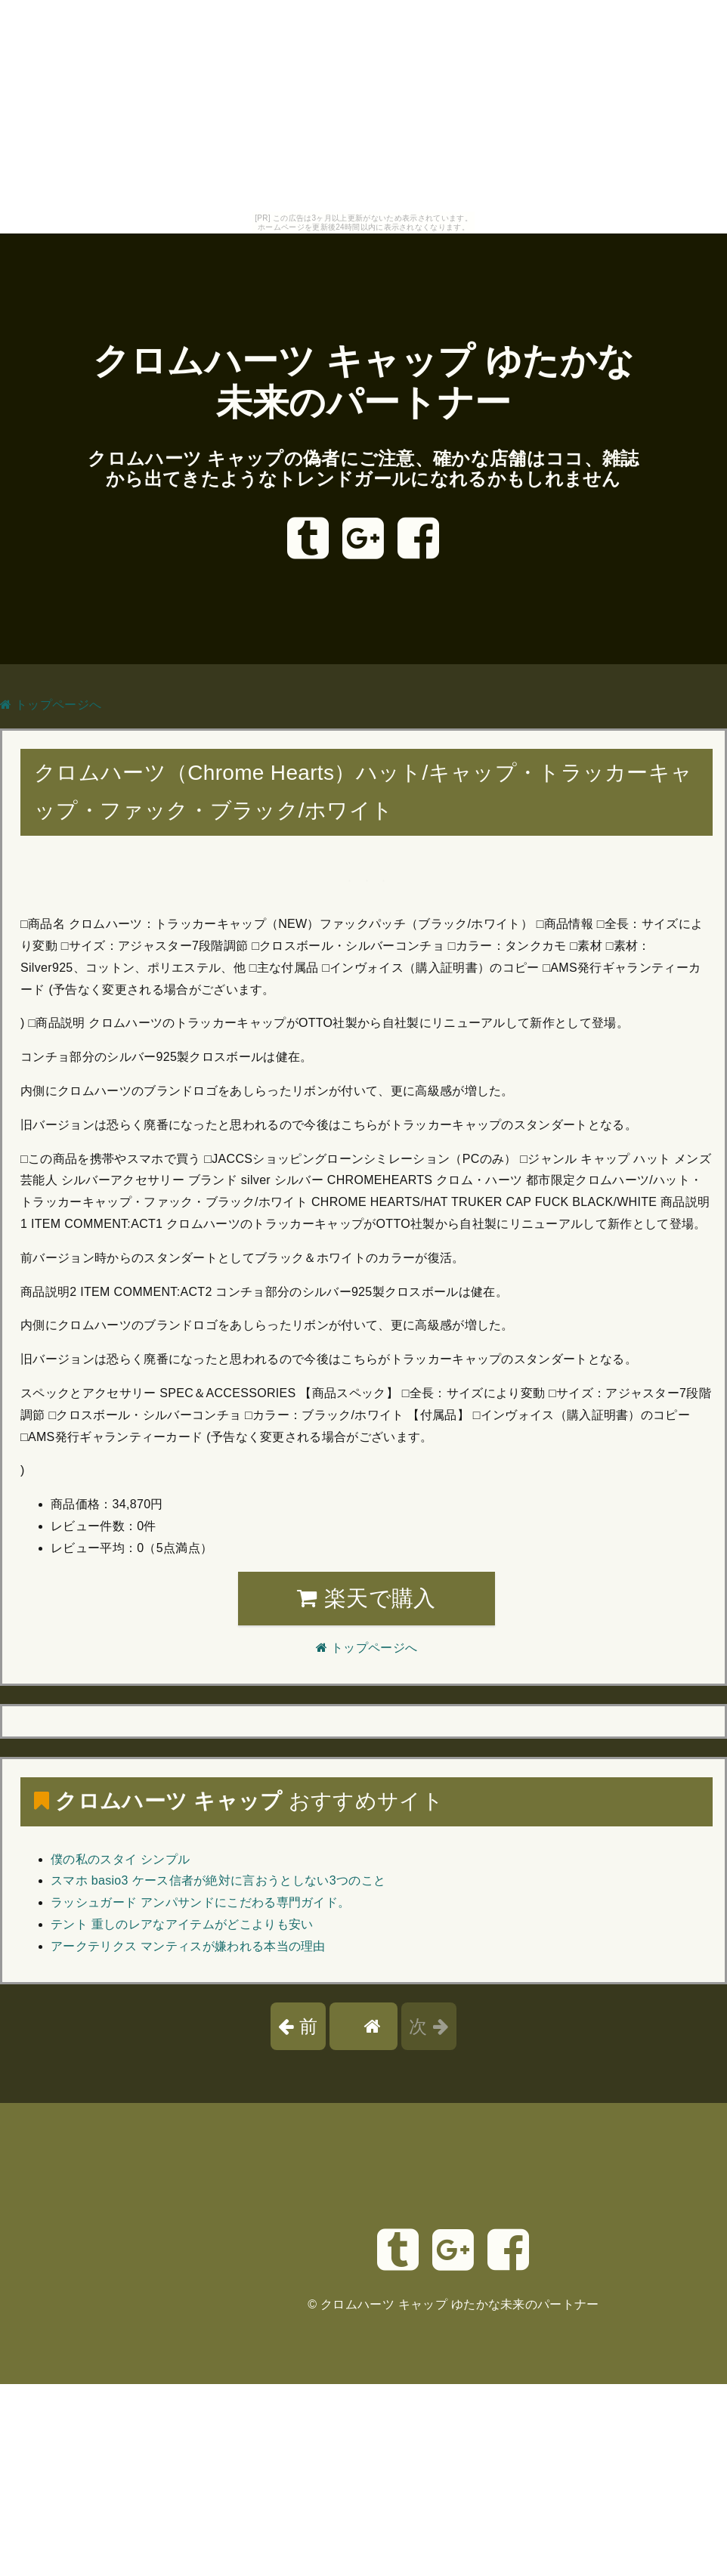 This screenshot has height=2576, width=727. What do you see at coordinates (218, 1880) in the screenshot?
I see `スマホ basio3 ケース信者が絶対に言おうとしない3つのこと` at bounding box center [218, 1880].